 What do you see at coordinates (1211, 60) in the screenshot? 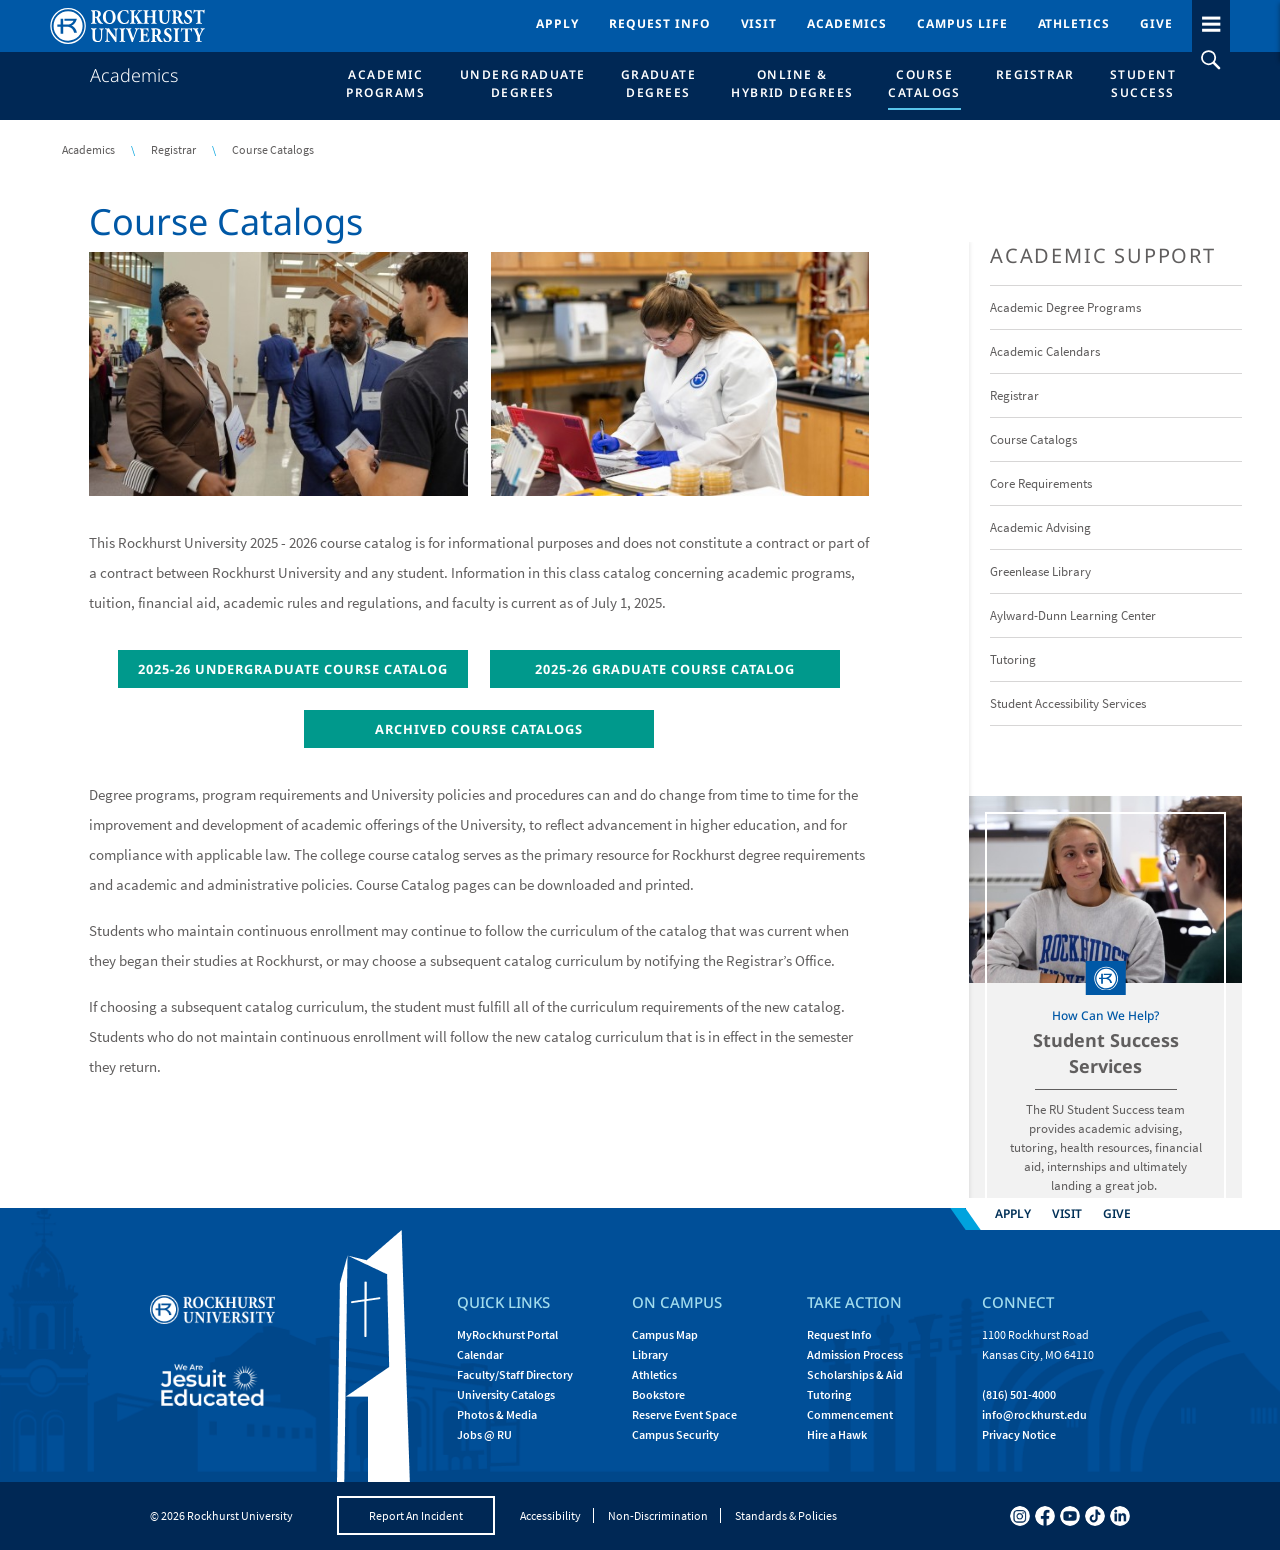
I see `[slideout search toggle]` at bounding box center [1211, 60].